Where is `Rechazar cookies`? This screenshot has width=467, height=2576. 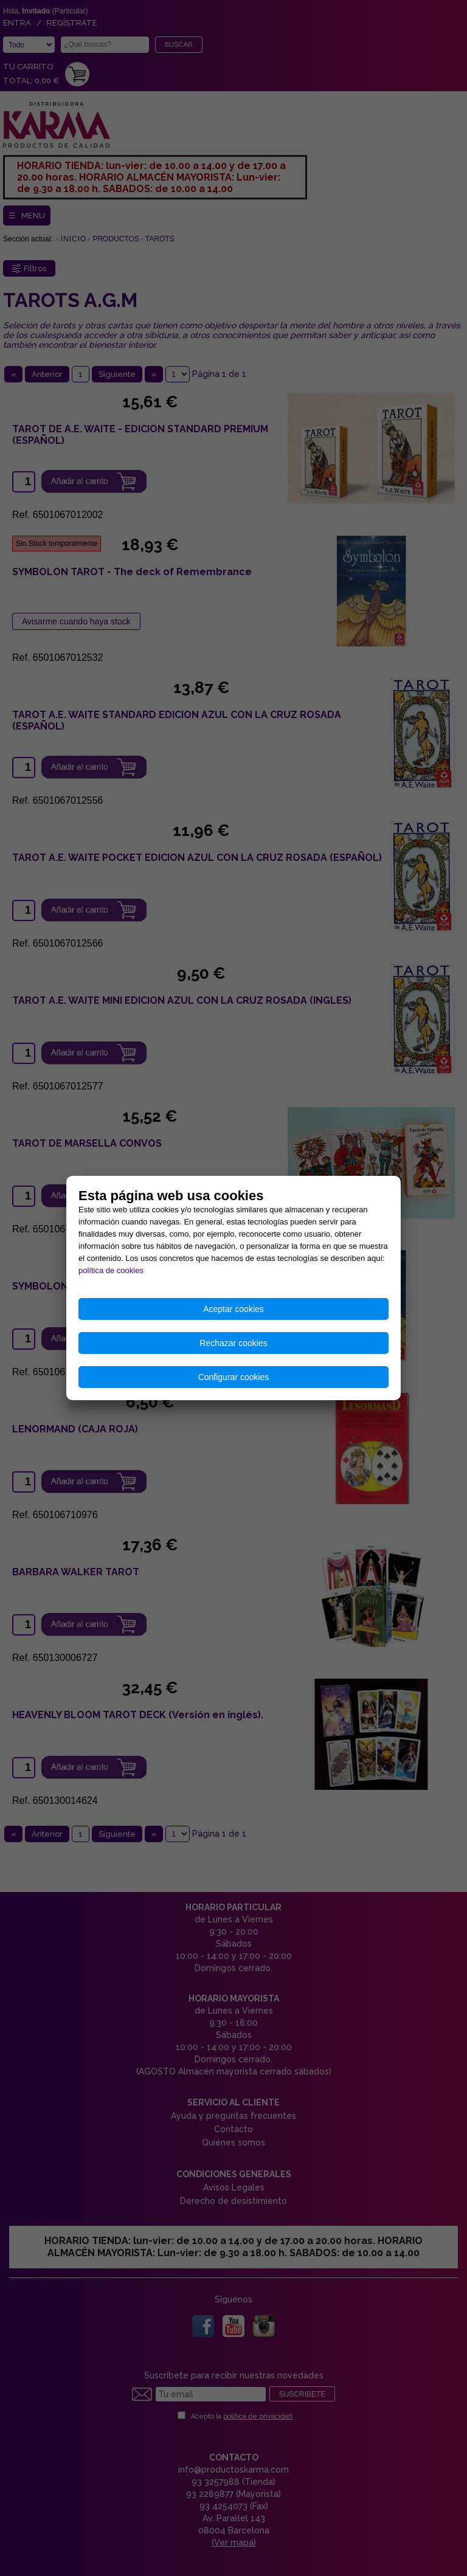 Rechazar cookies is located at coordinates (233, 1343).